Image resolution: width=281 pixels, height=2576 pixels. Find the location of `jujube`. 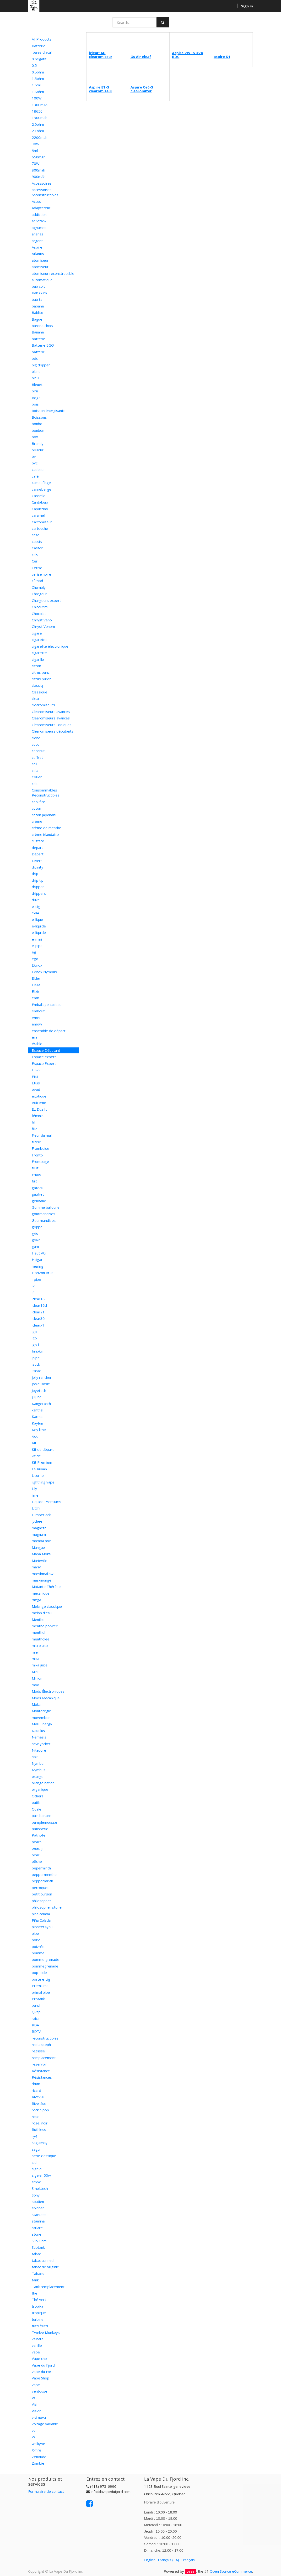

jujube is located at coordinates (37, 1397).